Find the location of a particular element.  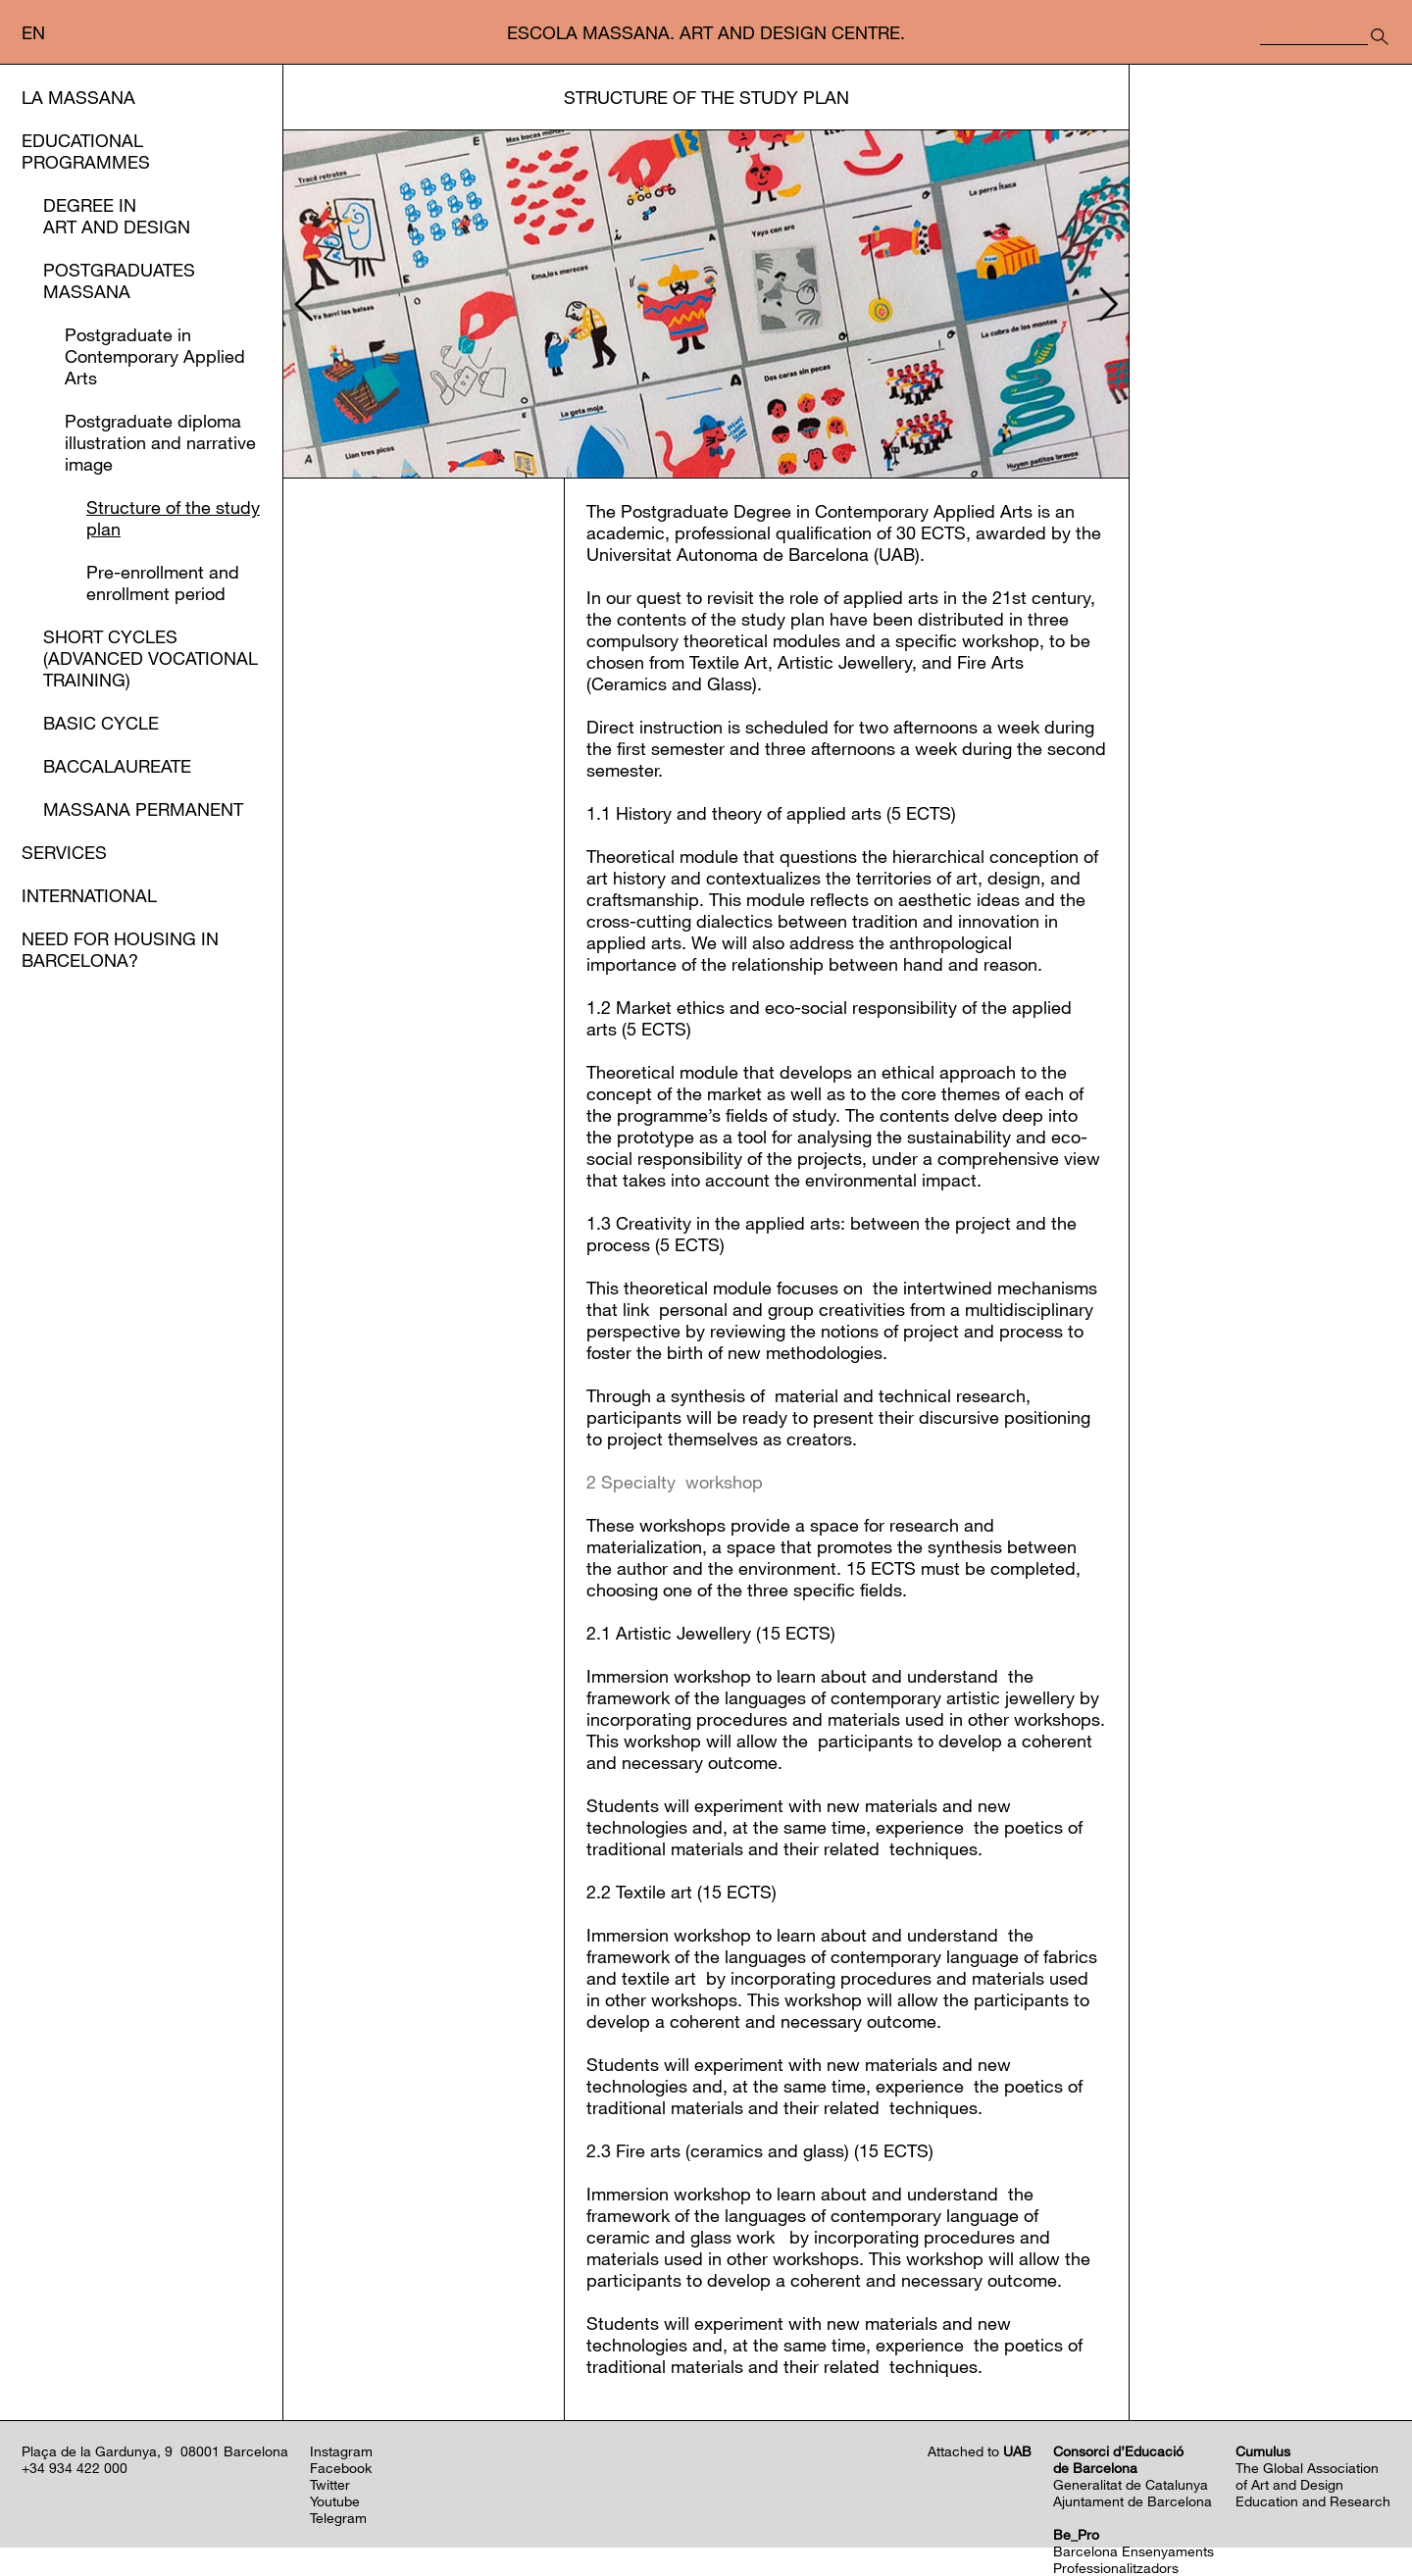

Basic Cycle is located at coordinates (101, 722).